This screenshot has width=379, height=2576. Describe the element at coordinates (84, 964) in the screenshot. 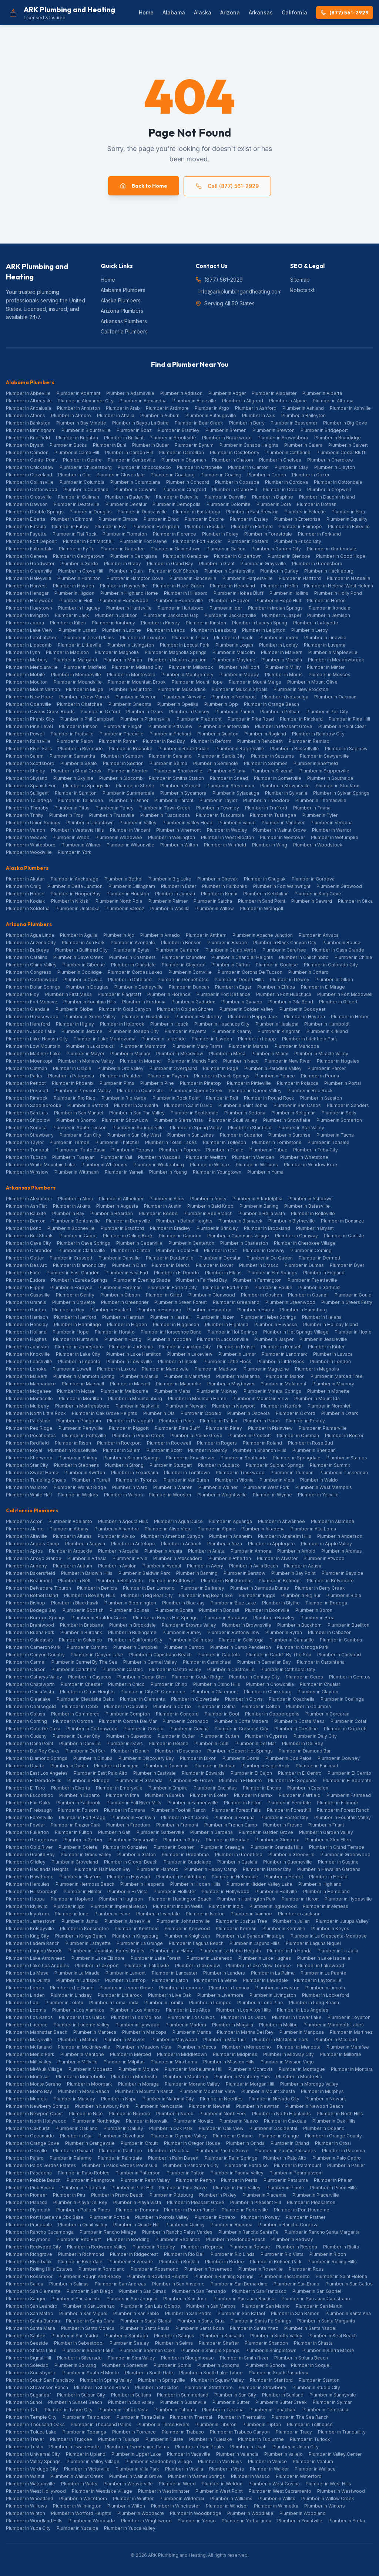

I see `Plumber in Cibecue` at that location.